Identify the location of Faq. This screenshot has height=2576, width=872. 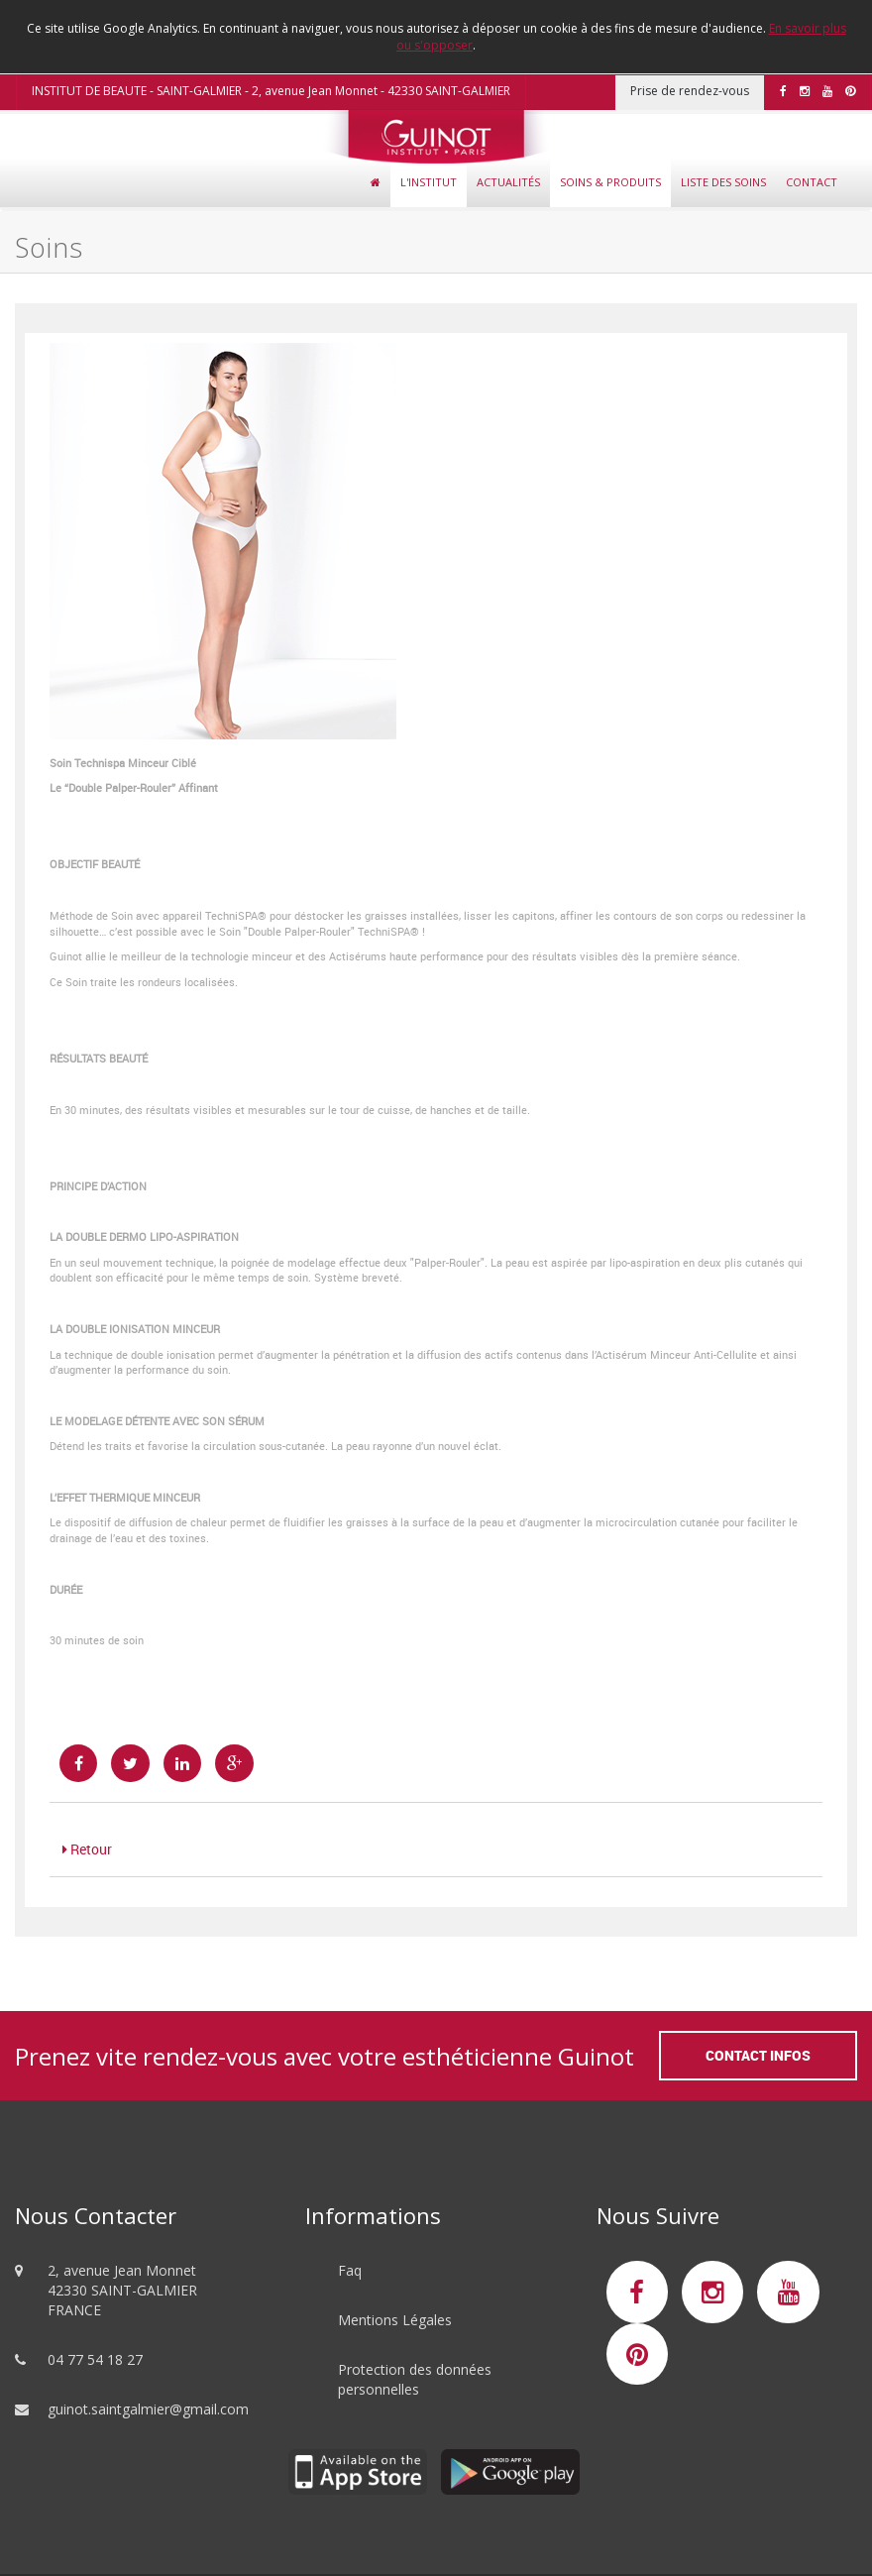
(350, 2270).